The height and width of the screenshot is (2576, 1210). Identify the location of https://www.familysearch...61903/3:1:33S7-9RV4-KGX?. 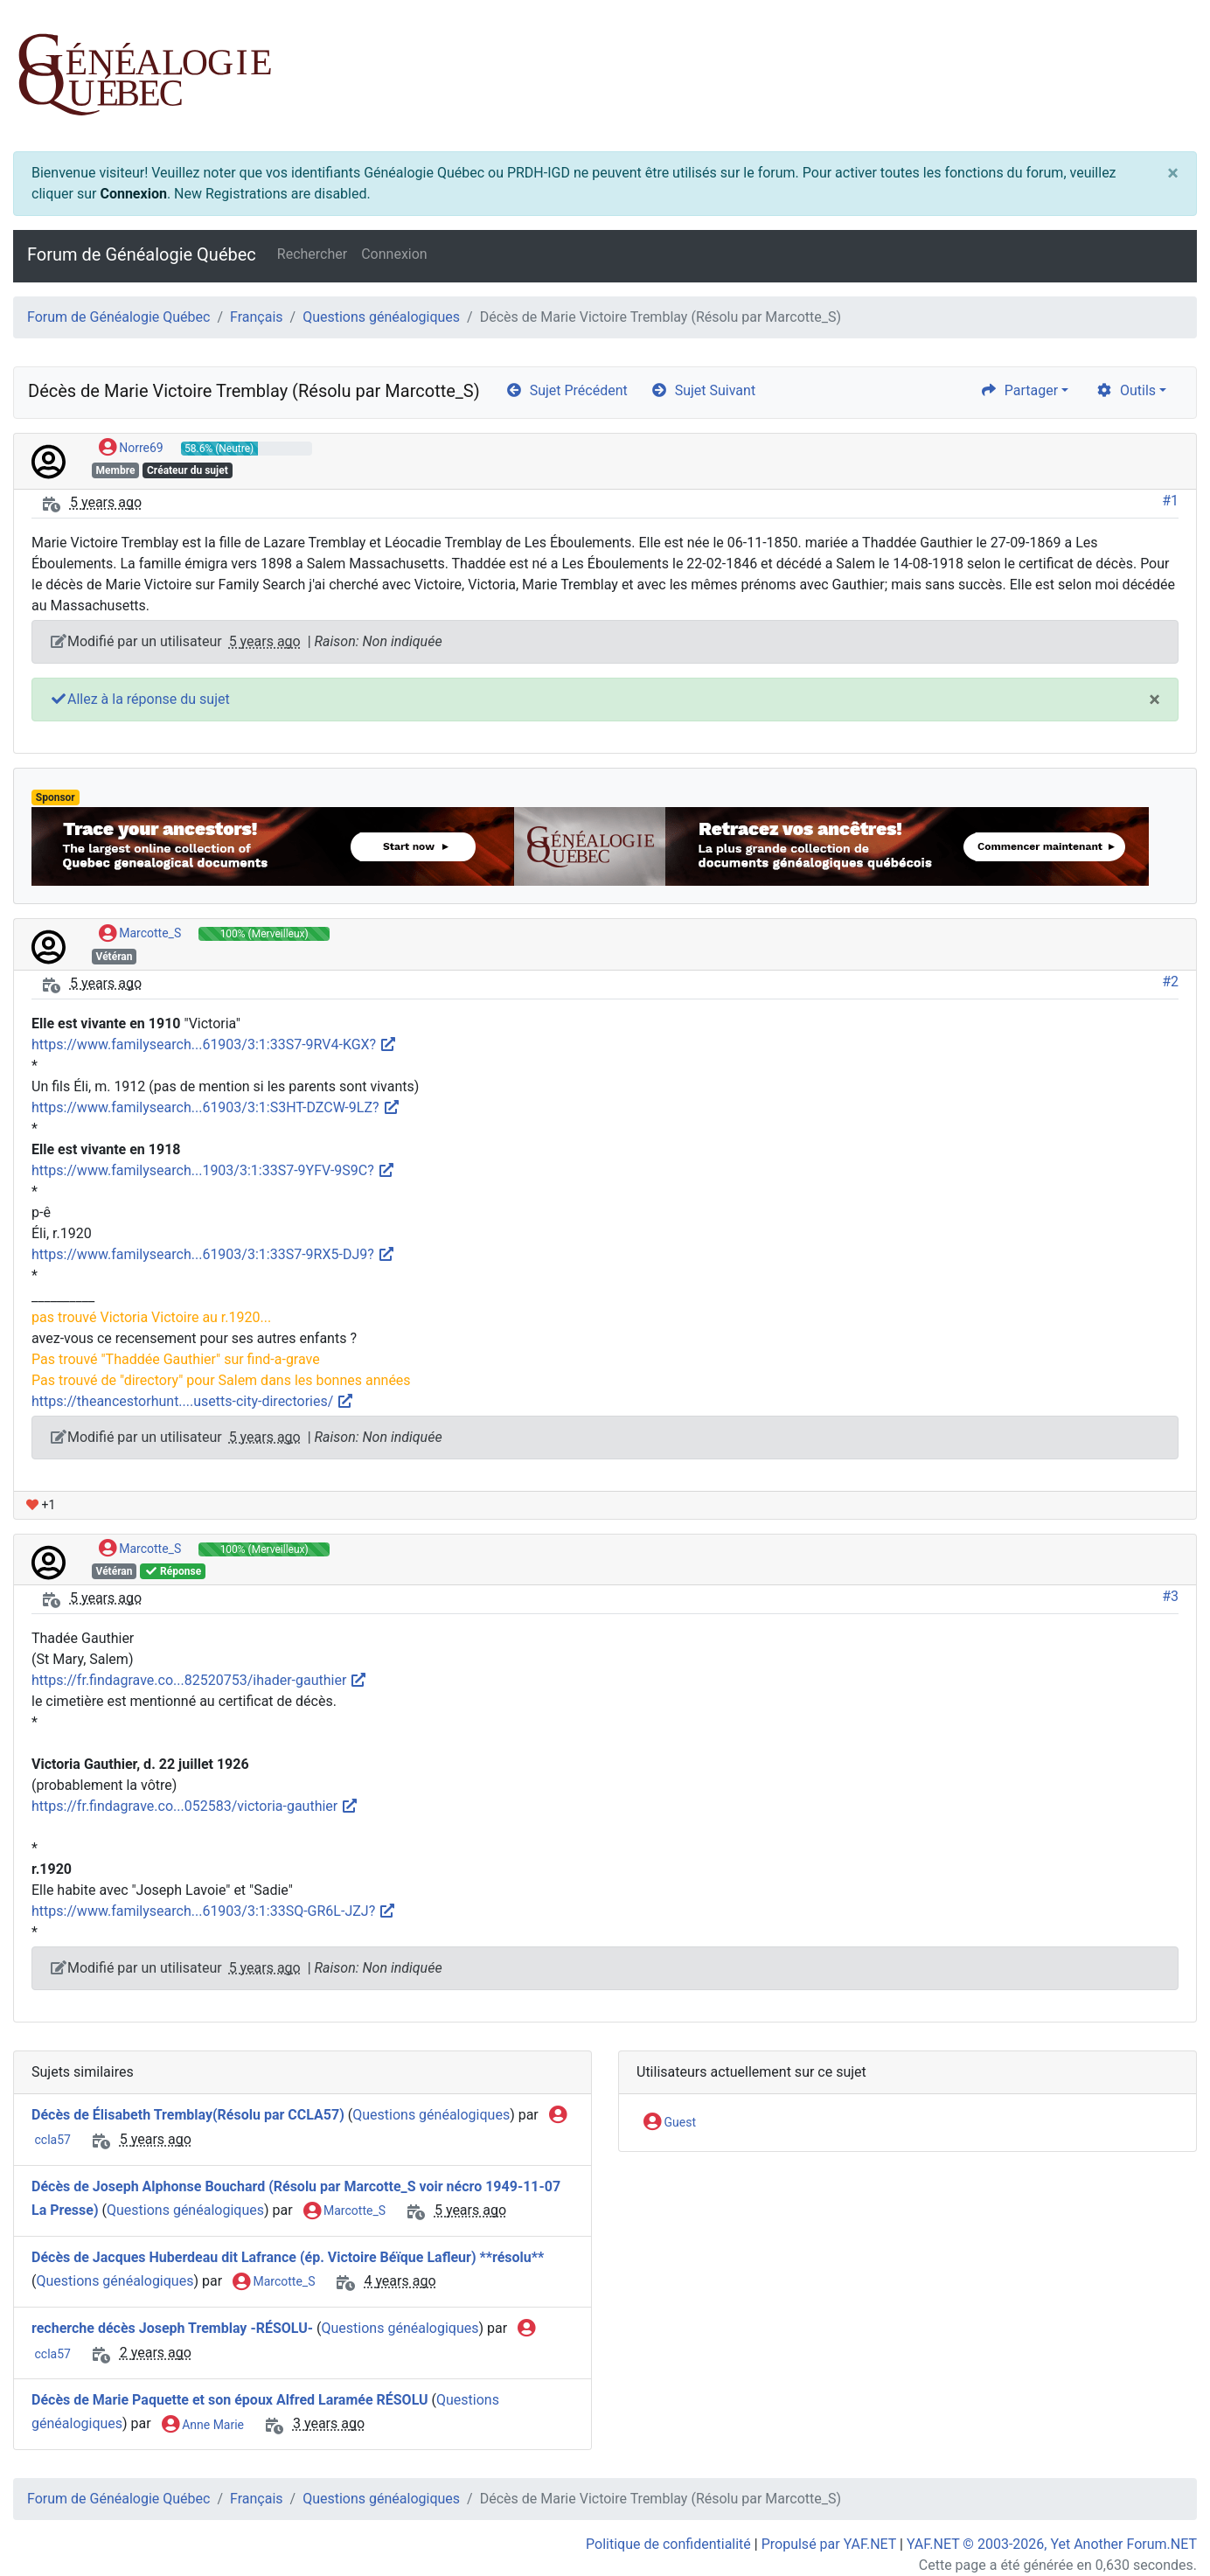
(214, 1044).